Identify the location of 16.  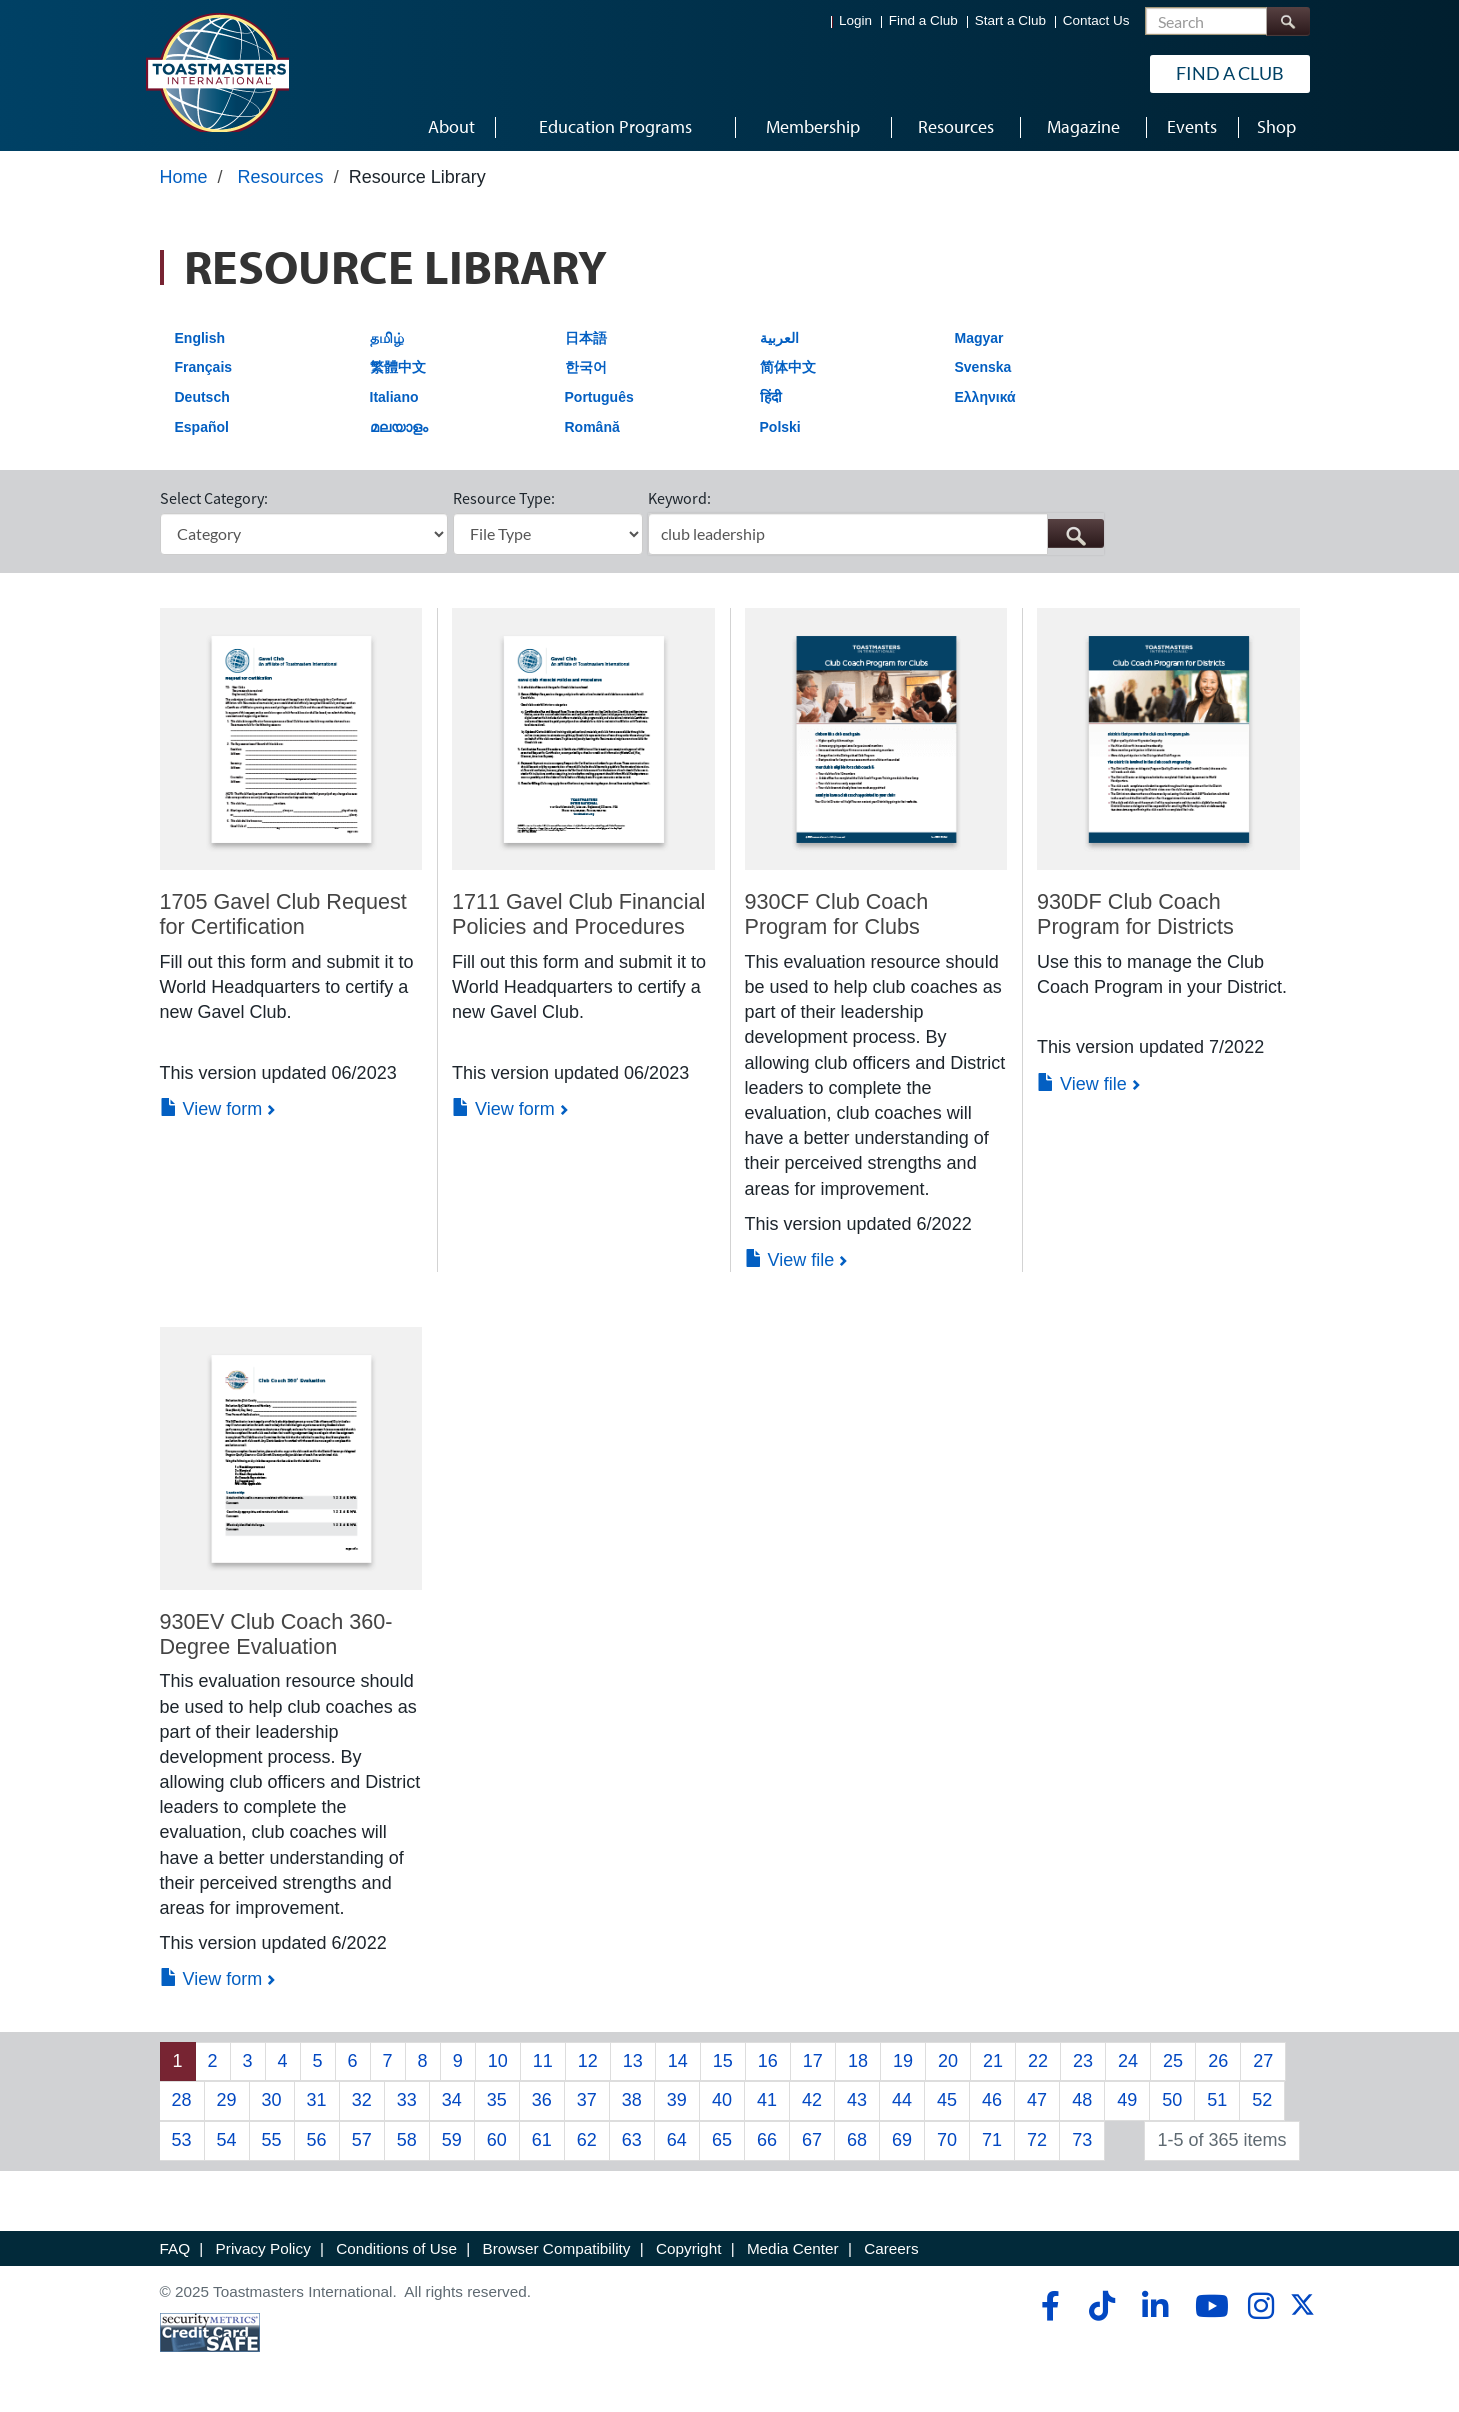
(768, 2061).